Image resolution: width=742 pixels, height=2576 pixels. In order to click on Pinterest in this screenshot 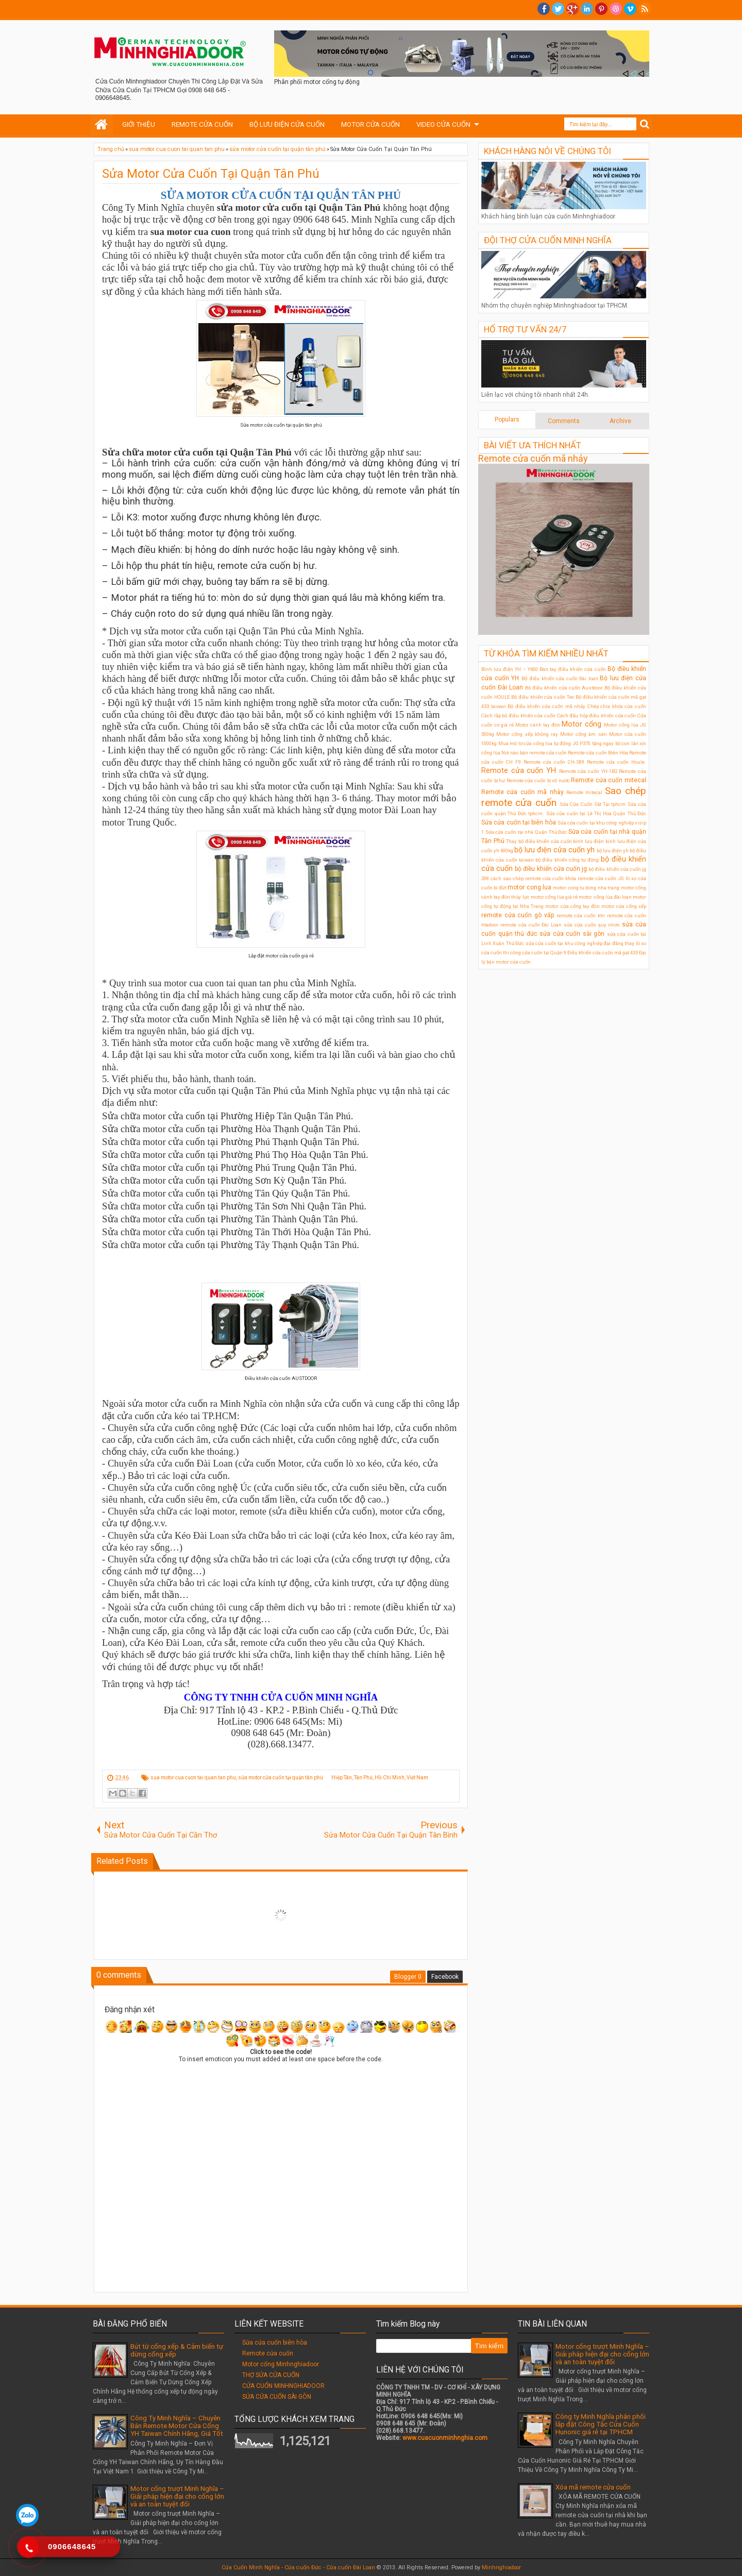, I will do `click(601, 9)`.